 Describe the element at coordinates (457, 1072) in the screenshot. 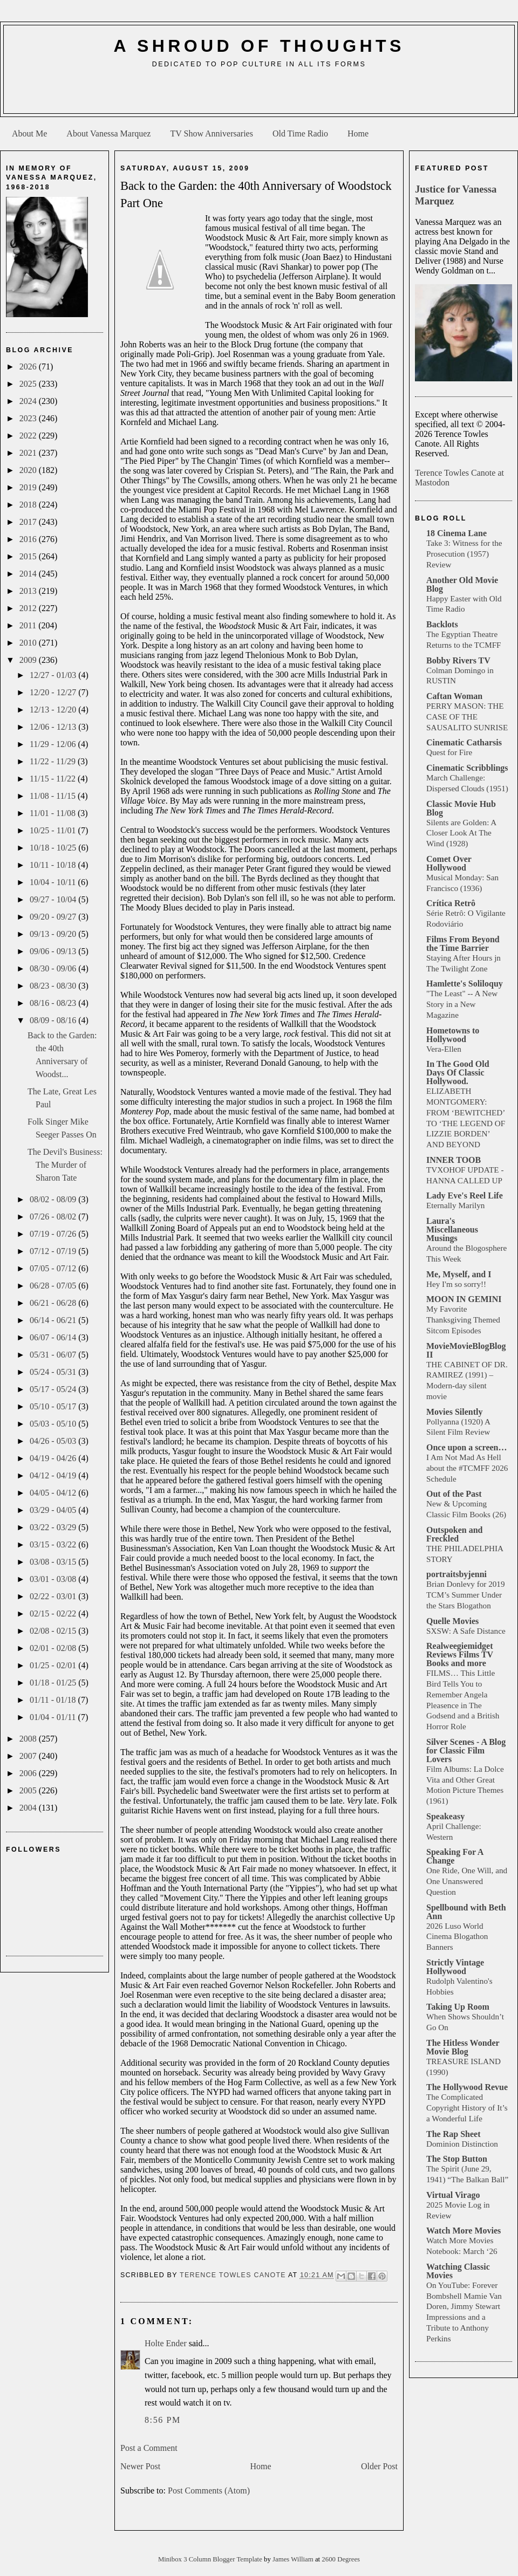

I see `In The Good Old Days Of Classic Hollywood.` at that location.